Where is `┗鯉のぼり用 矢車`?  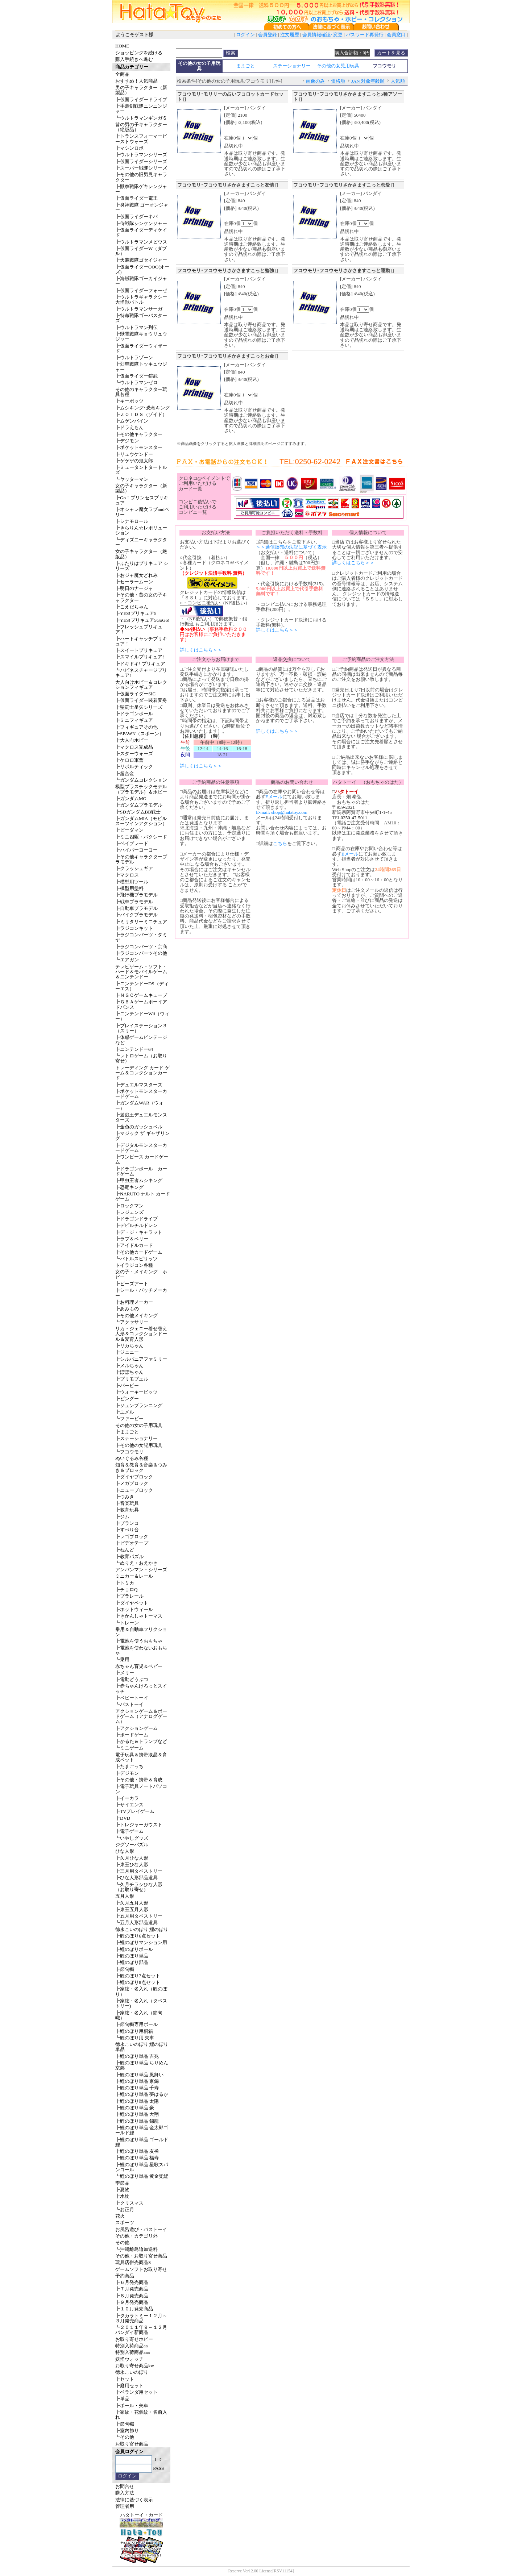 ┗鯉のぼり用 矢車 is located at coordinates (134, 2037).